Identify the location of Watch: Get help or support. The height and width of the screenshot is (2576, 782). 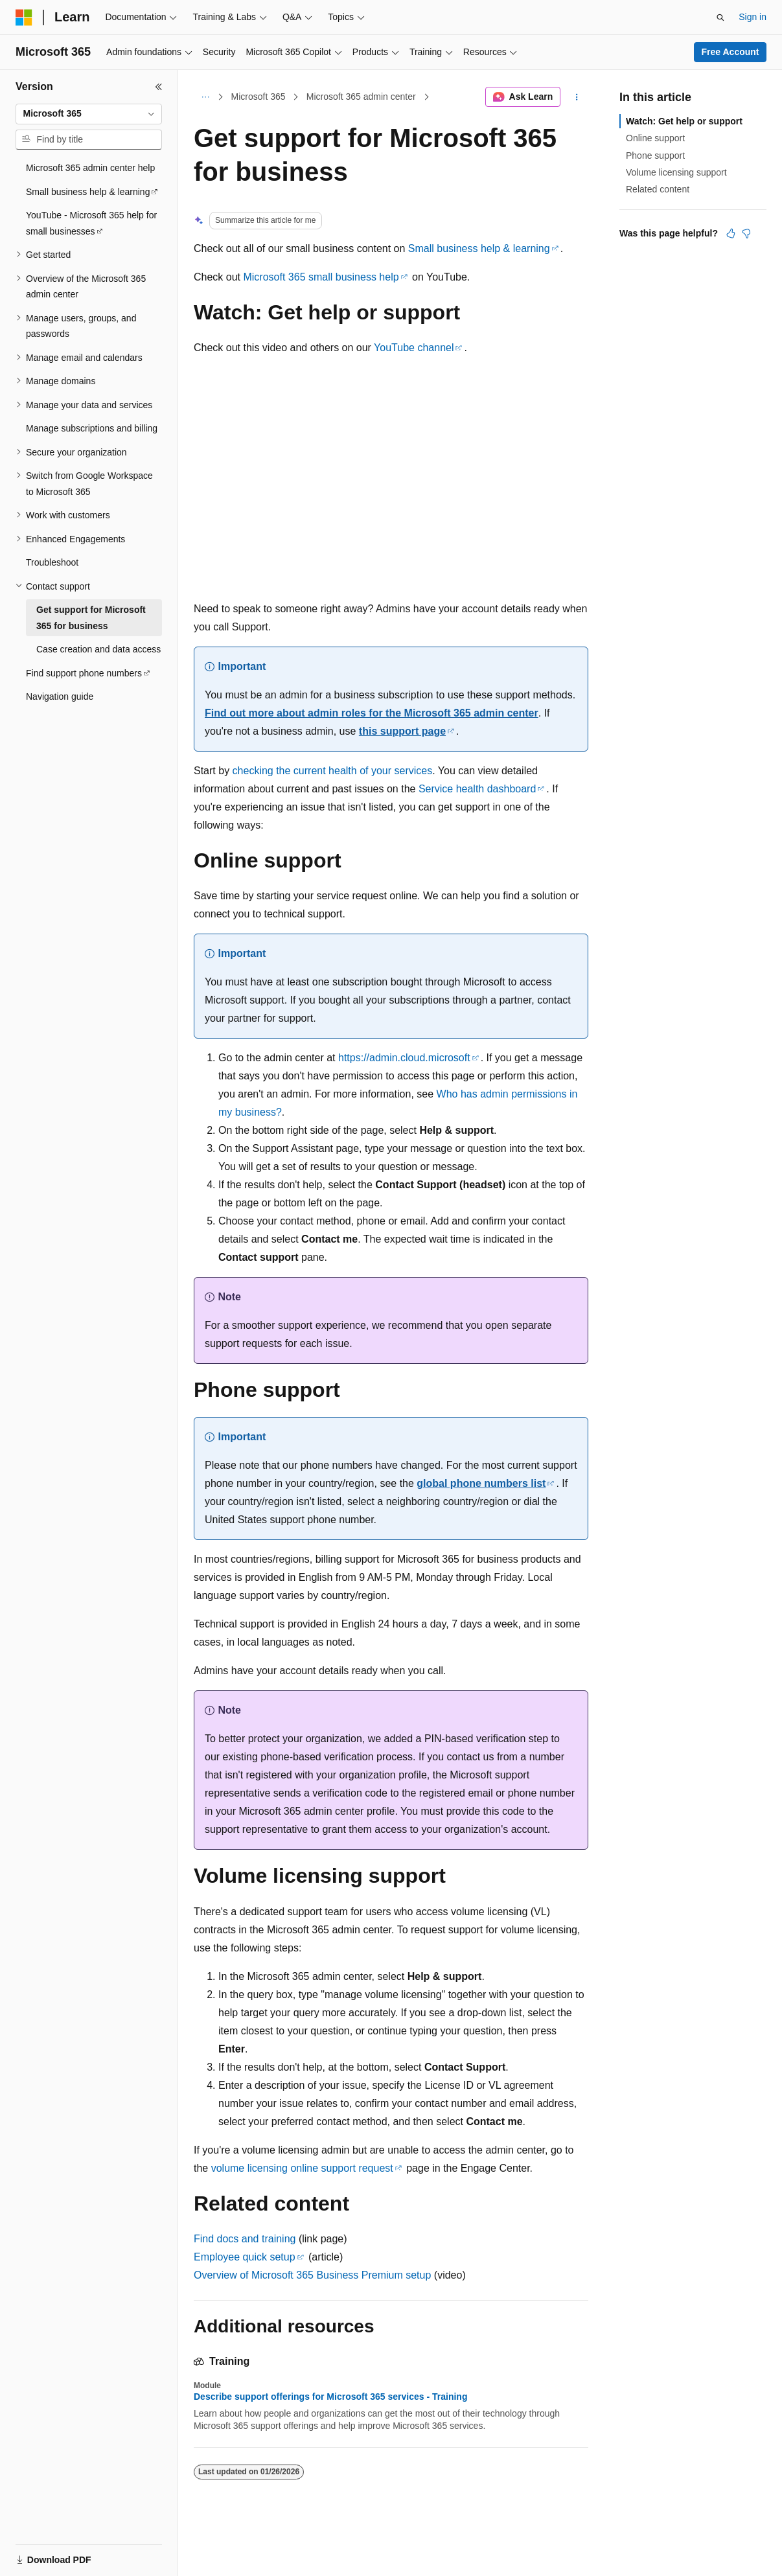
(684, 121).